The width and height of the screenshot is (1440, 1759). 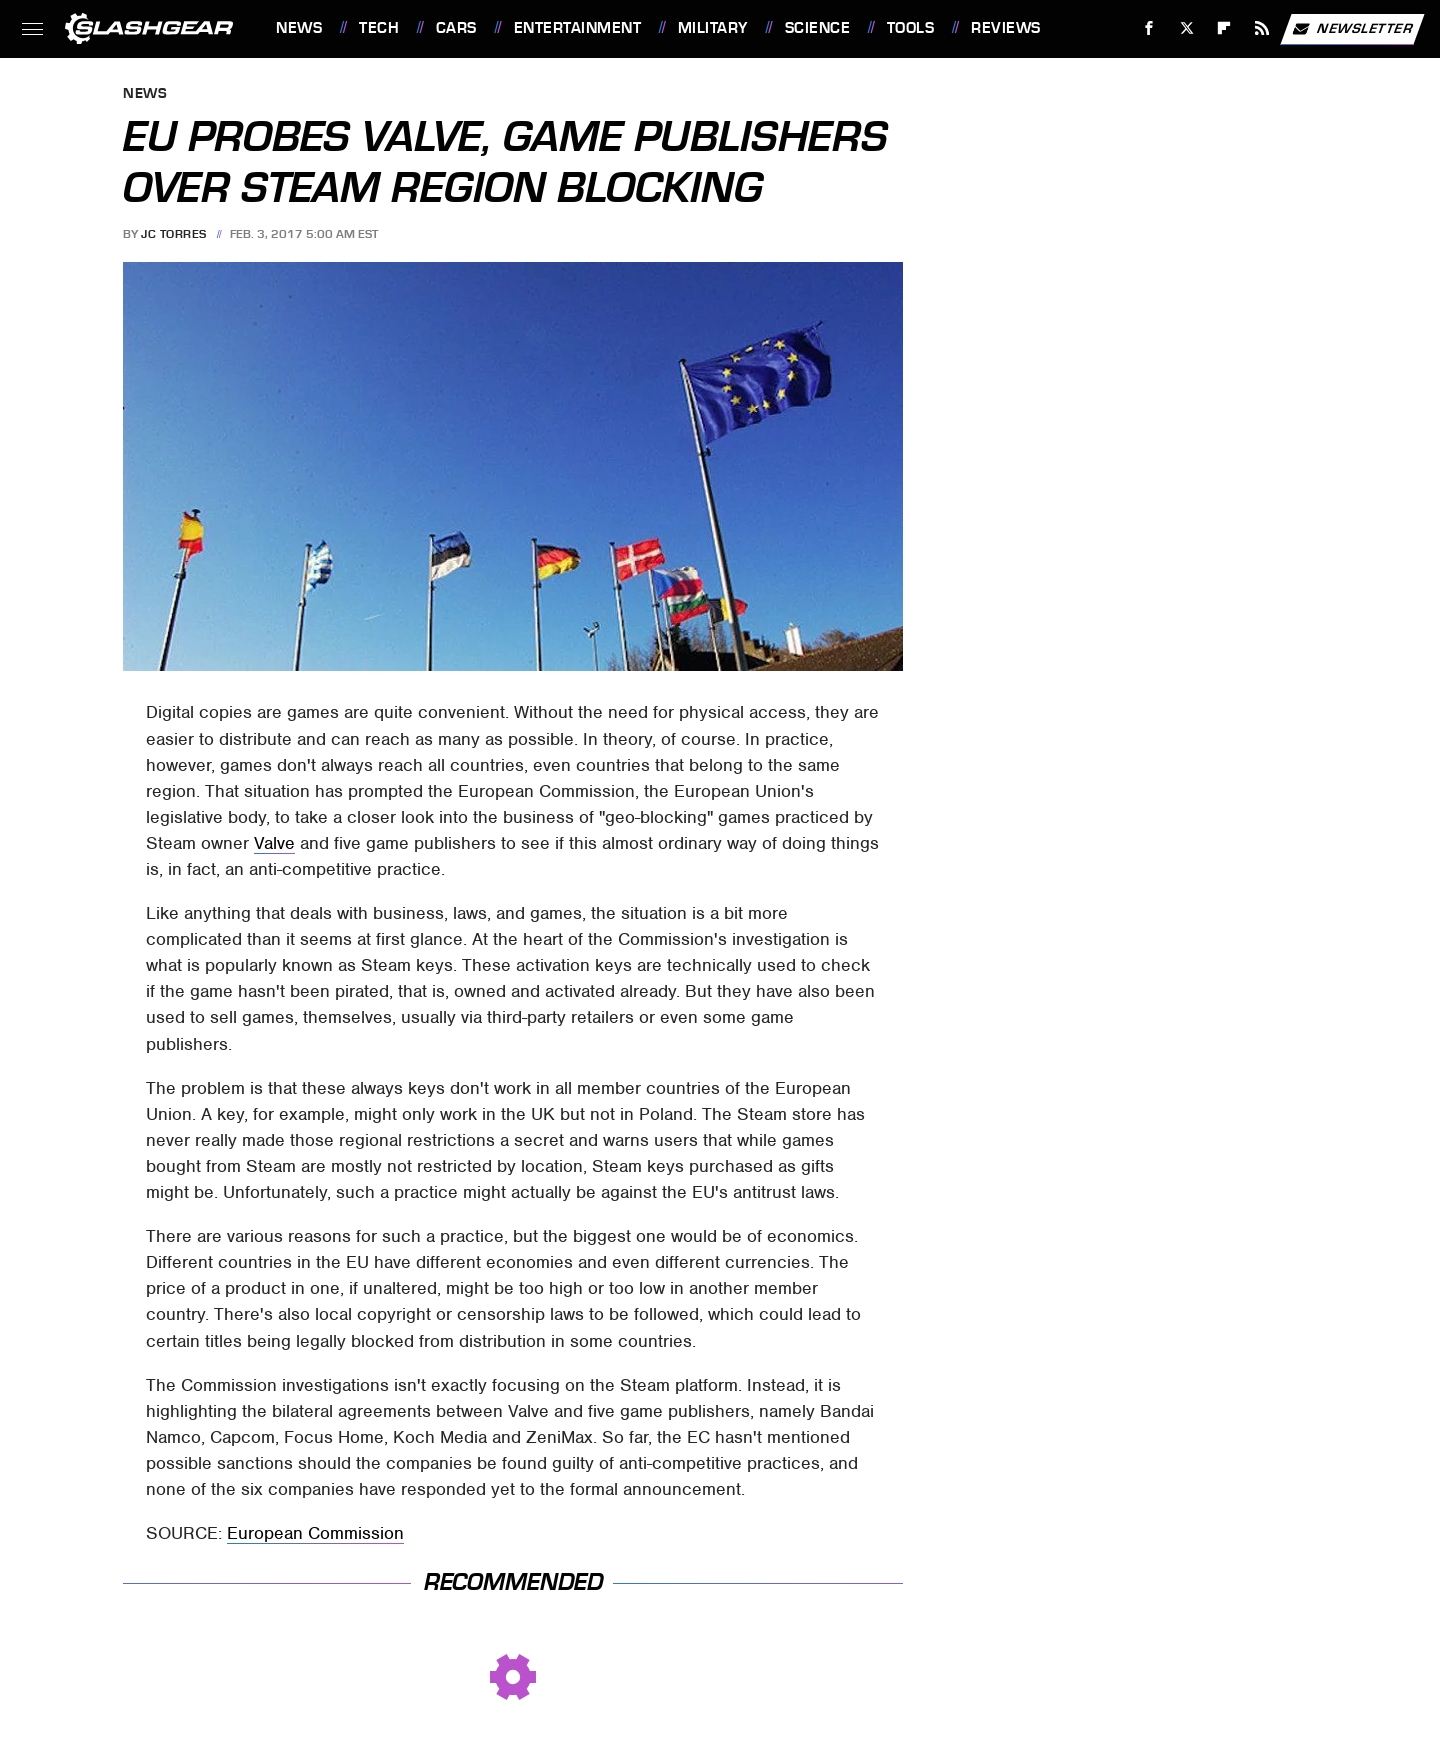 What do you see at coordinates (174, 234) in the screenshot?
I see `JC Torres` at bounding box center [174, 234].